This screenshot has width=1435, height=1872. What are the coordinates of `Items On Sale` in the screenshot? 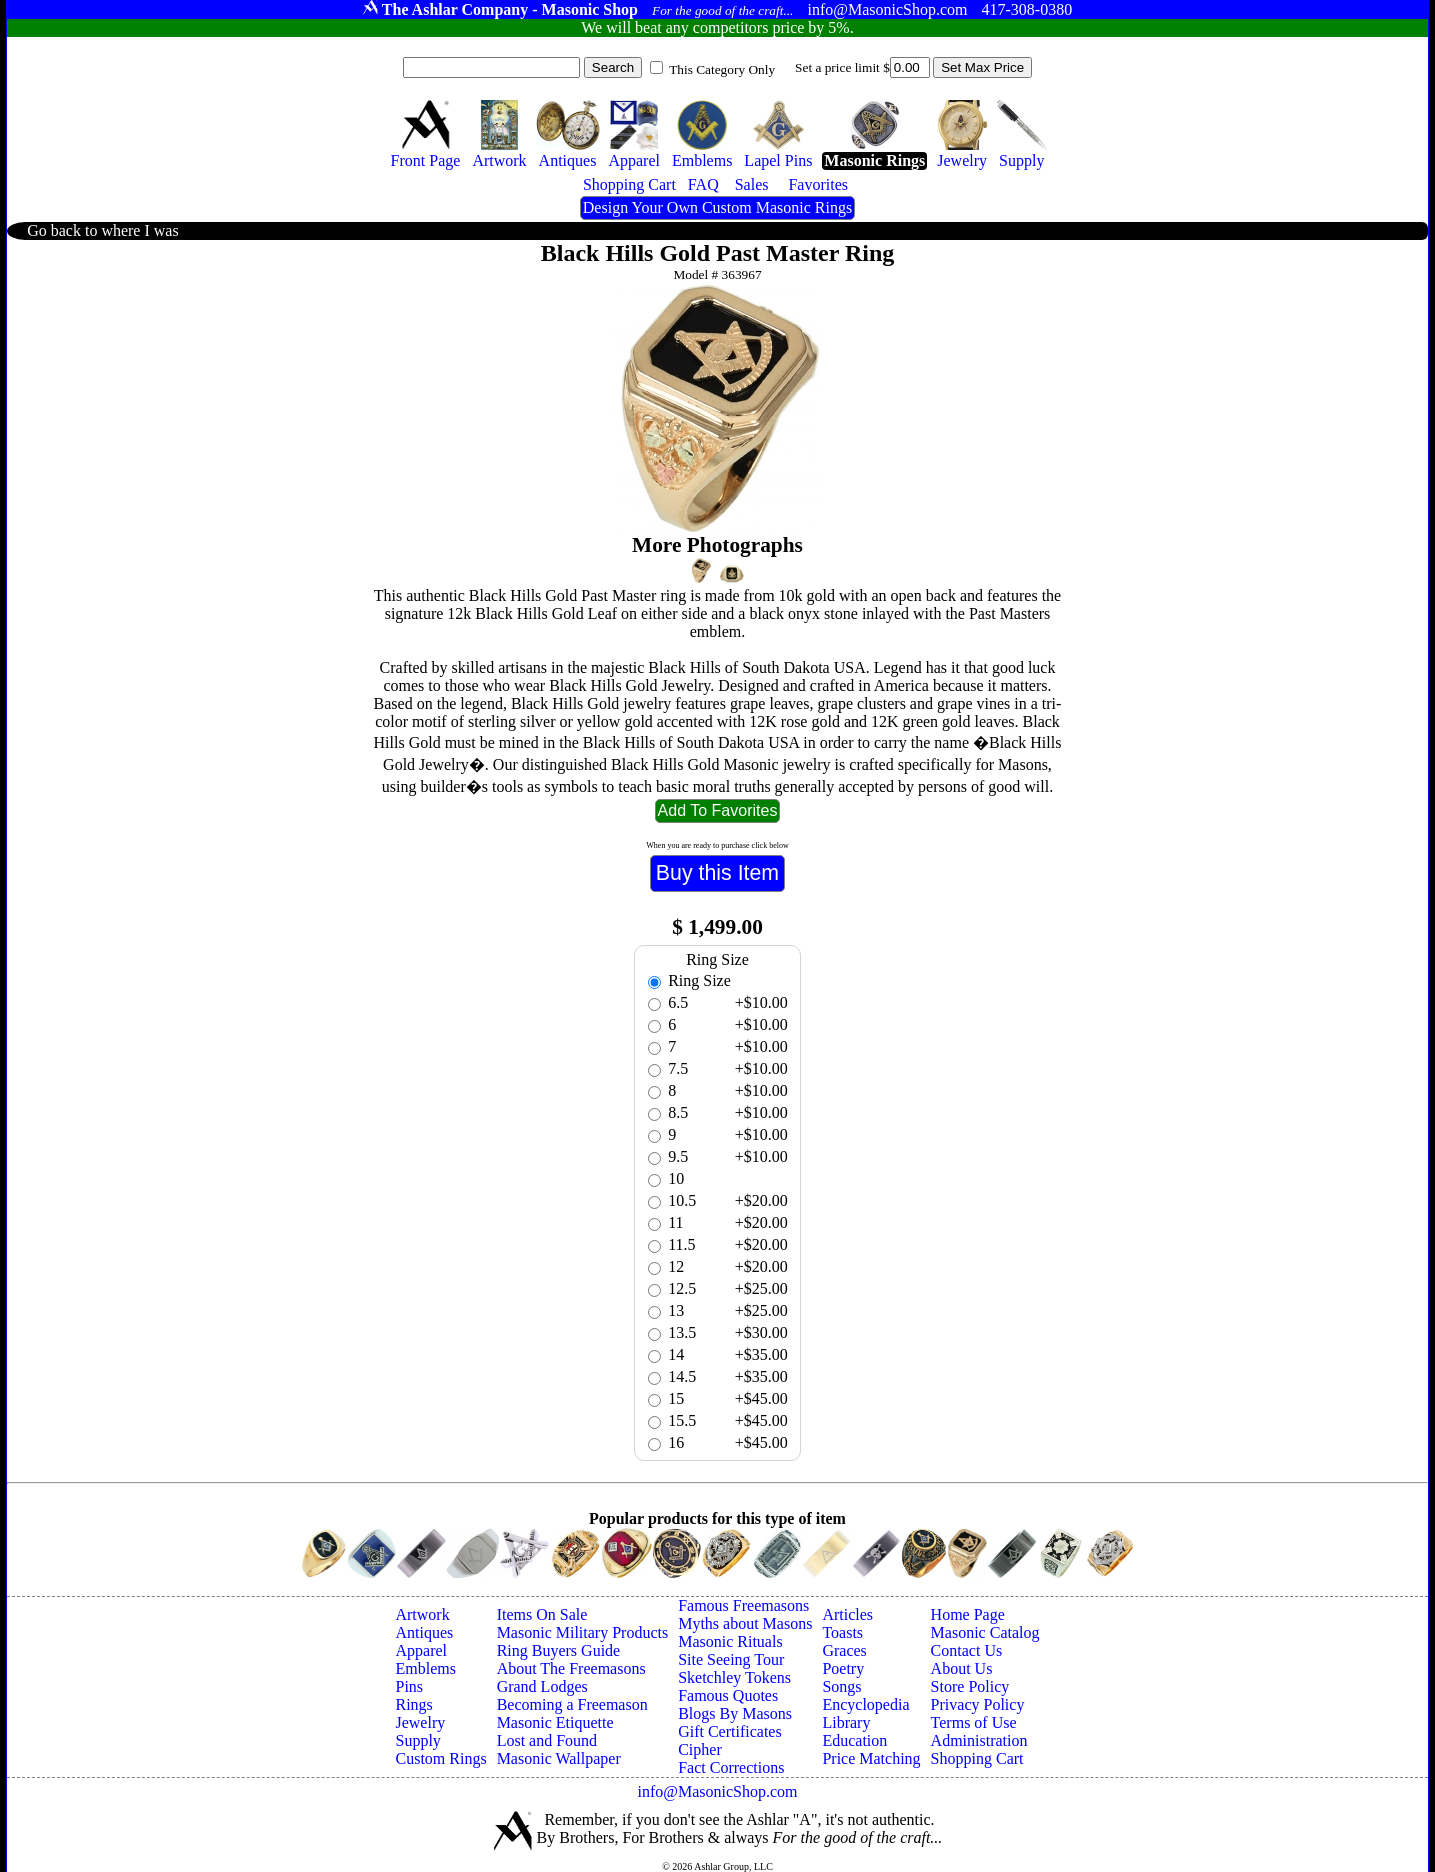 It's located at (542, 1614).